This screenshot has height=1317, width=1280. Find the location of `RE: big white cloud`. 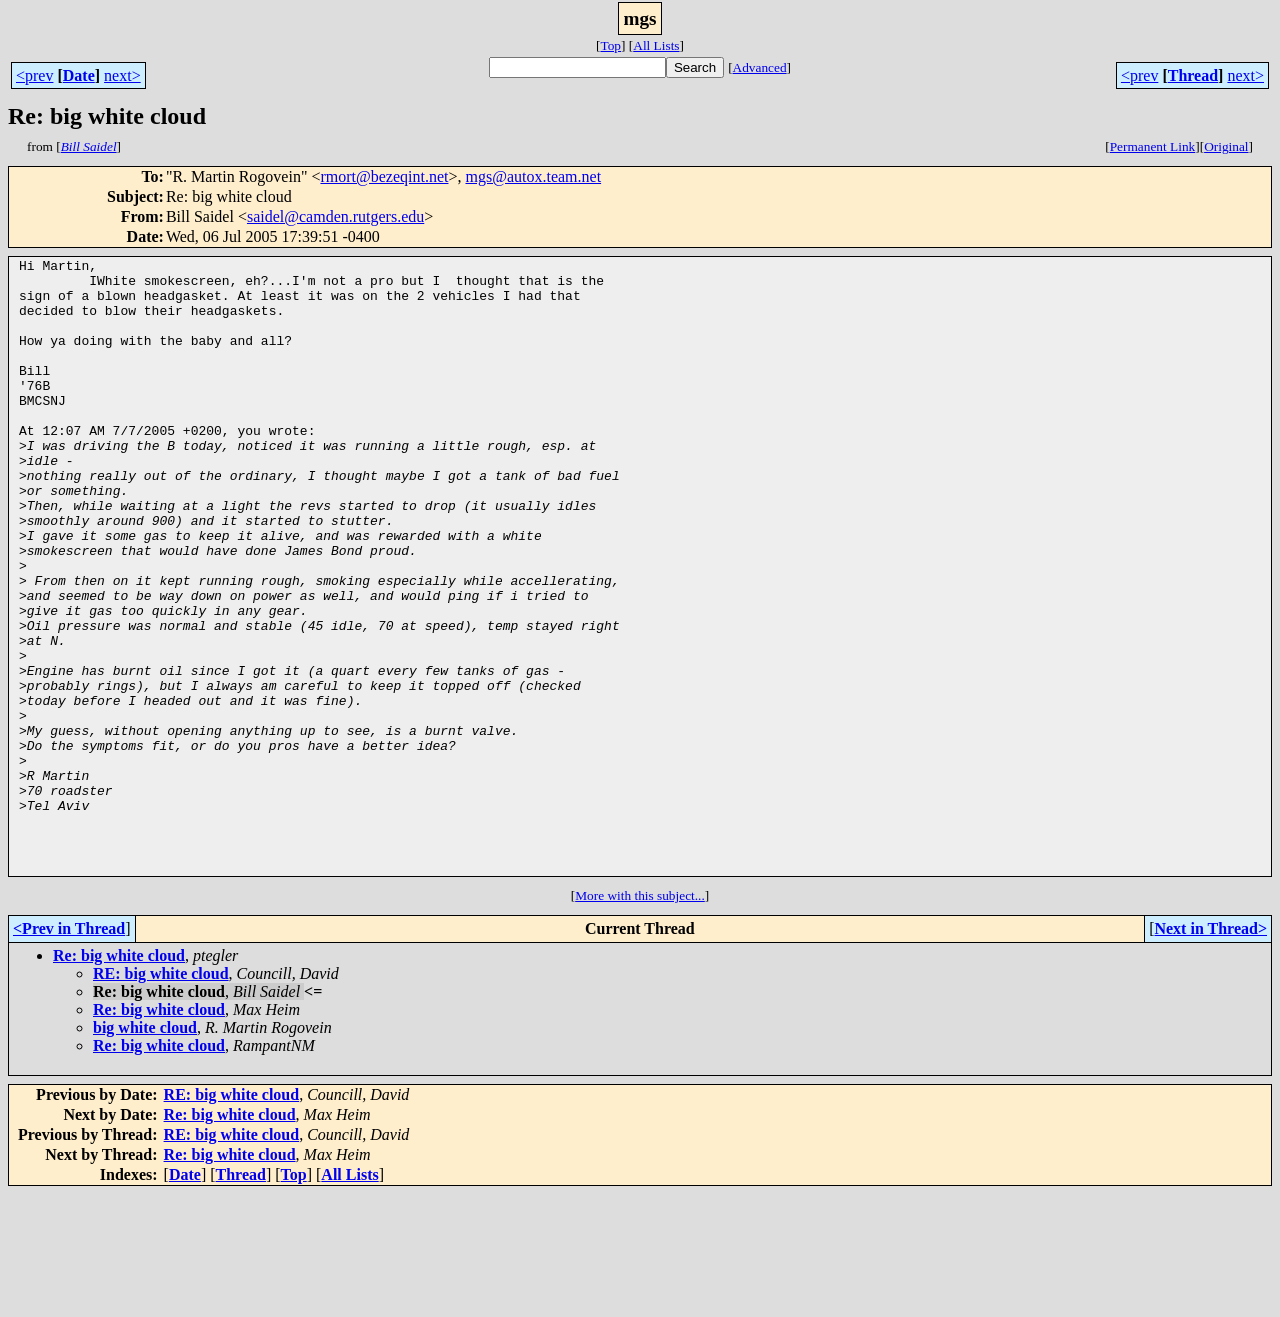

RE: big white cloud is located at coordinates (161, 1096).